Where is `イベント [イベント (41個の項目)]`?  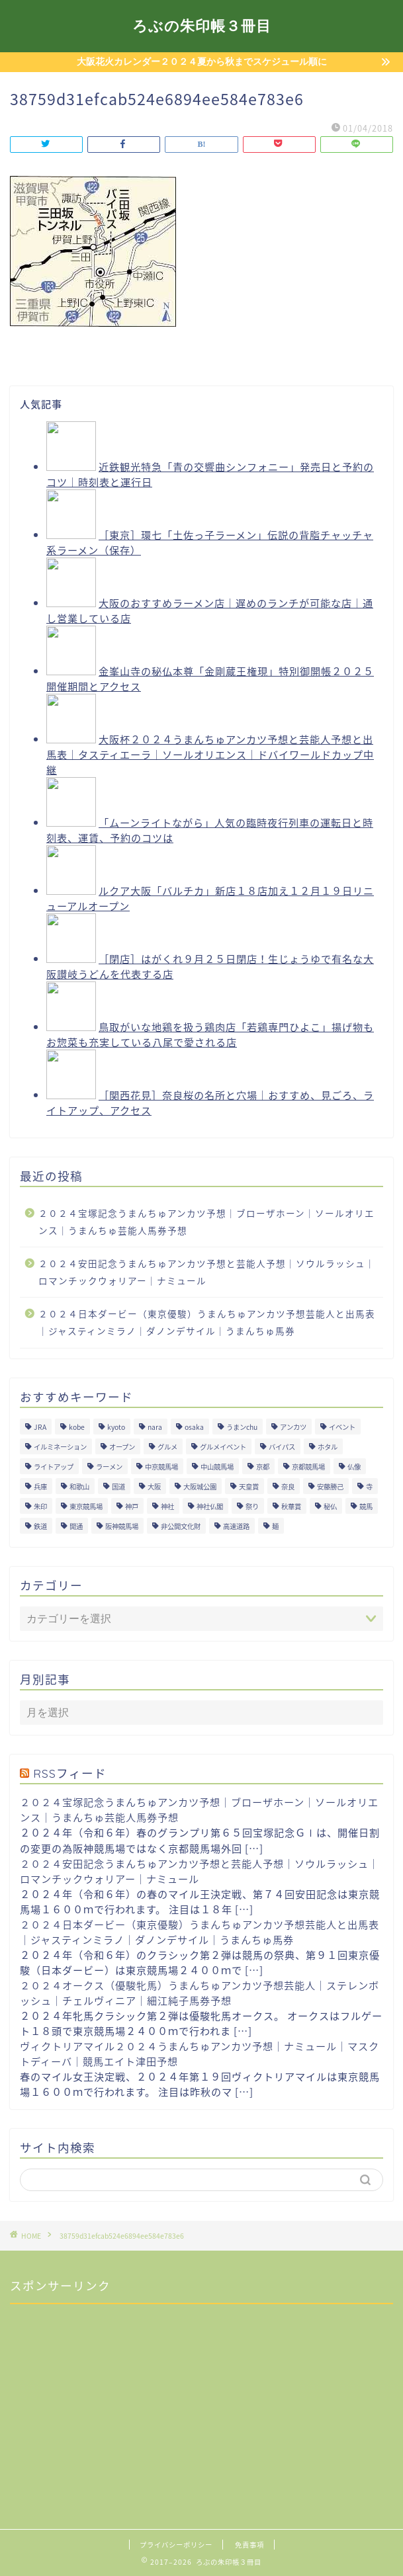
イベント [イベント (41個の項目)] is located at coordinates (342, 1427).